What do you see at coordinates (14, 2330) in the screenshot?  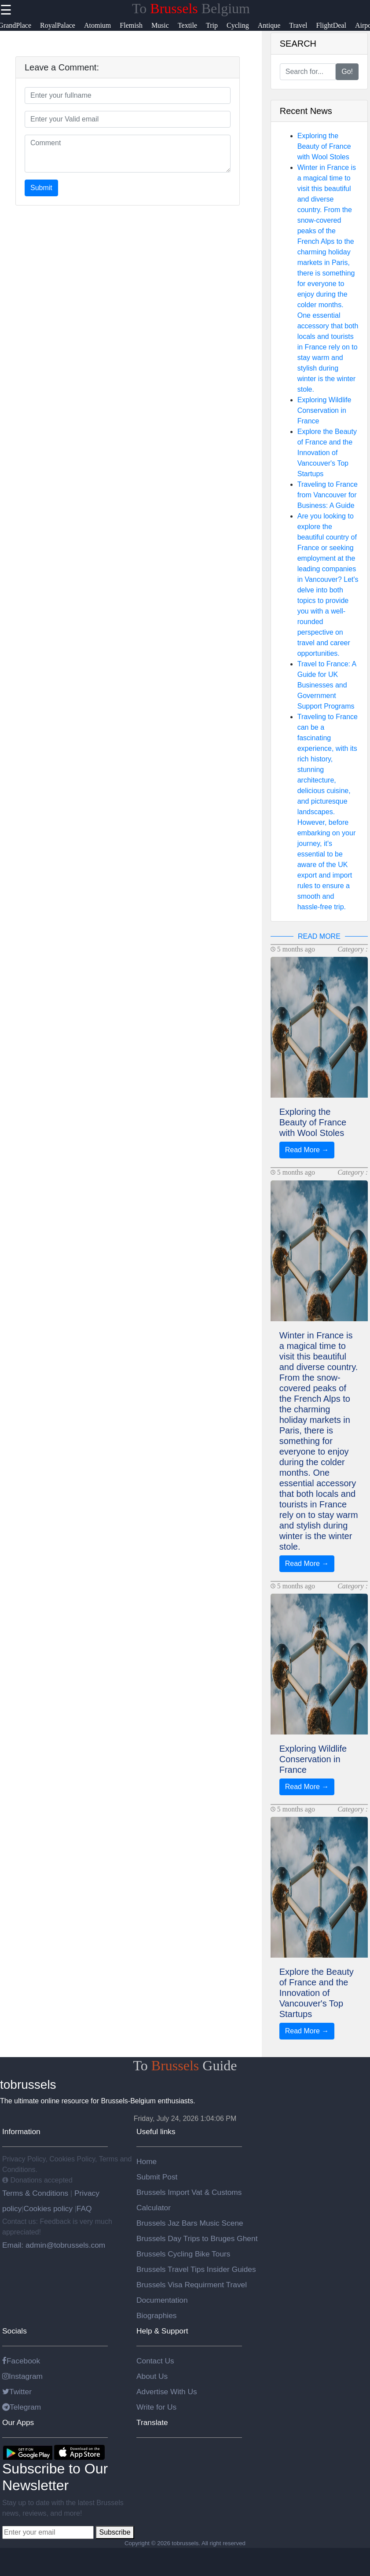 I see `Socials` at bounding box center [14, 2330].